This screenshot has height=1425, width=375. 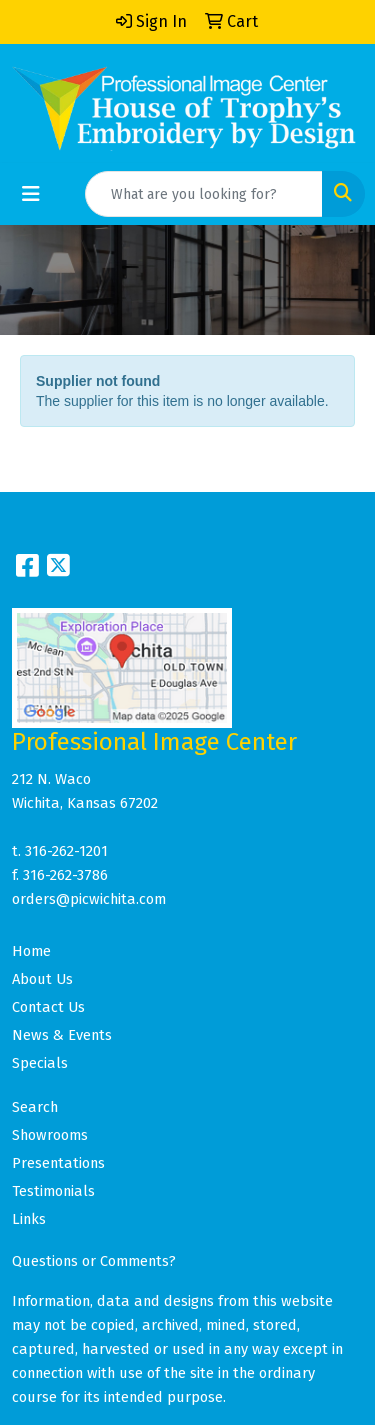 I want to click on Search, so click(x=35, y=1107).